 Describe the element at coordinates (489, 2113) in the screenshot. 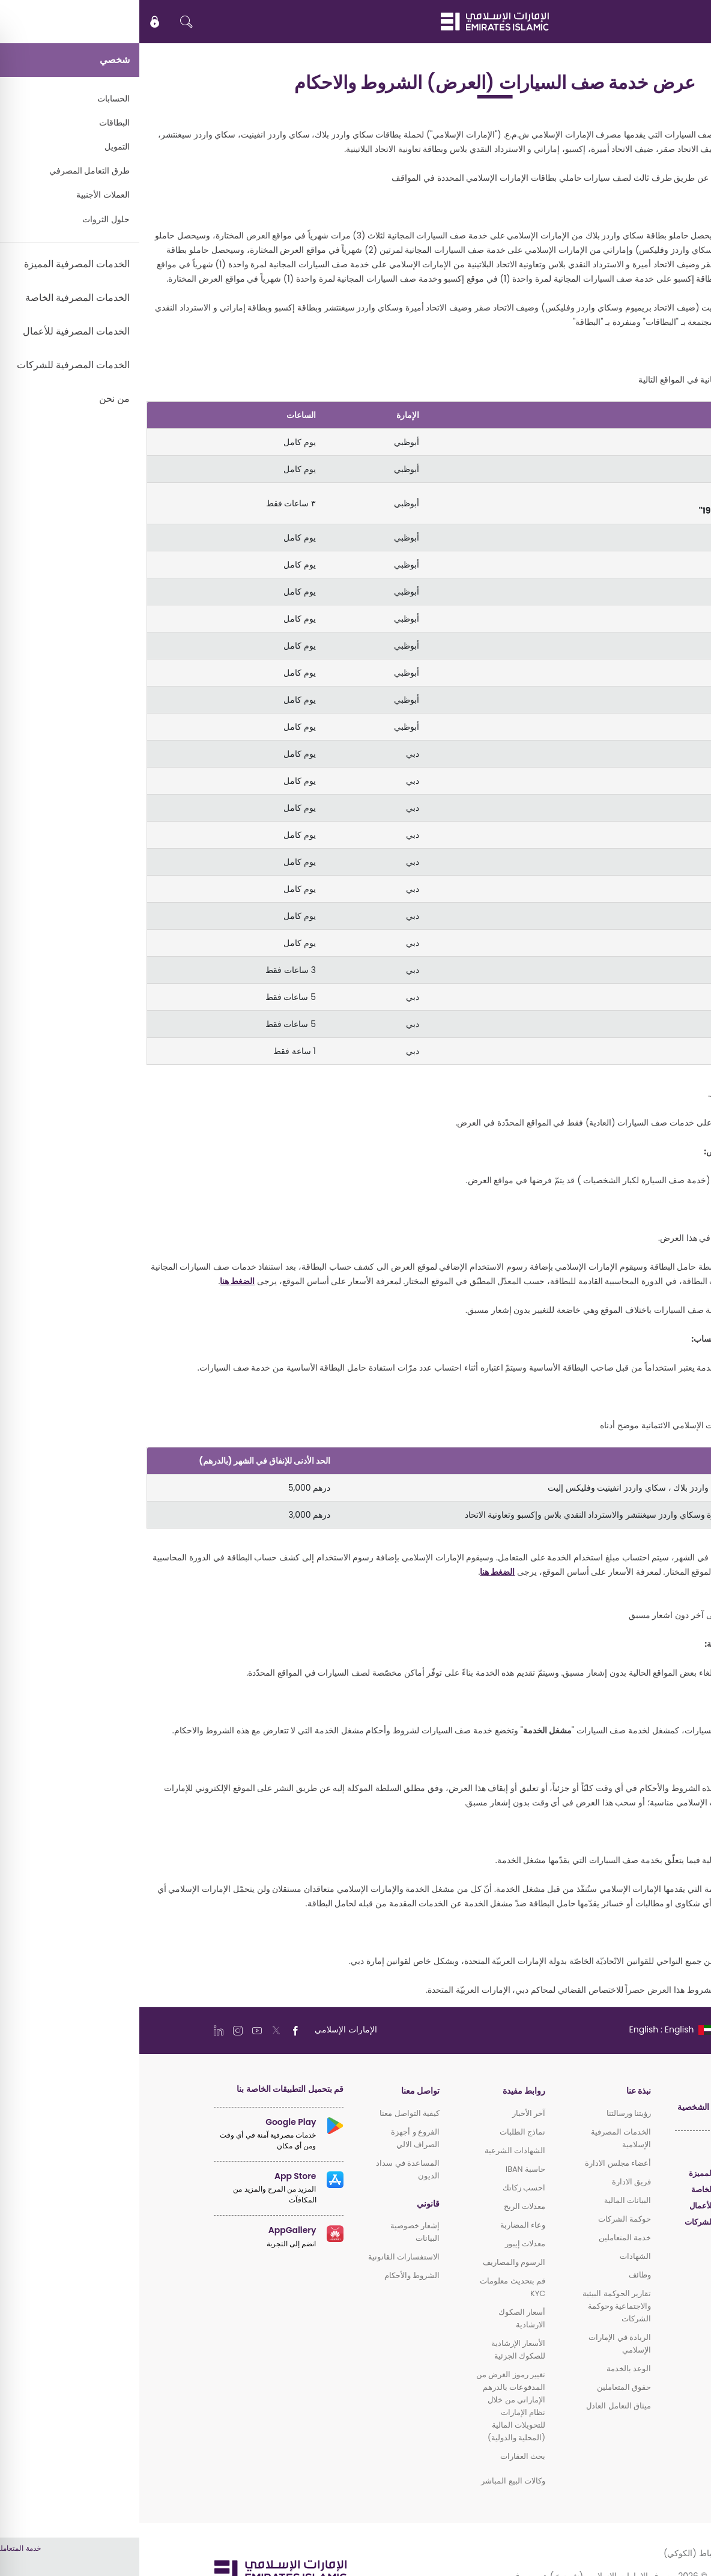

I see `رؤيتنا ورسالتنا` at that location.